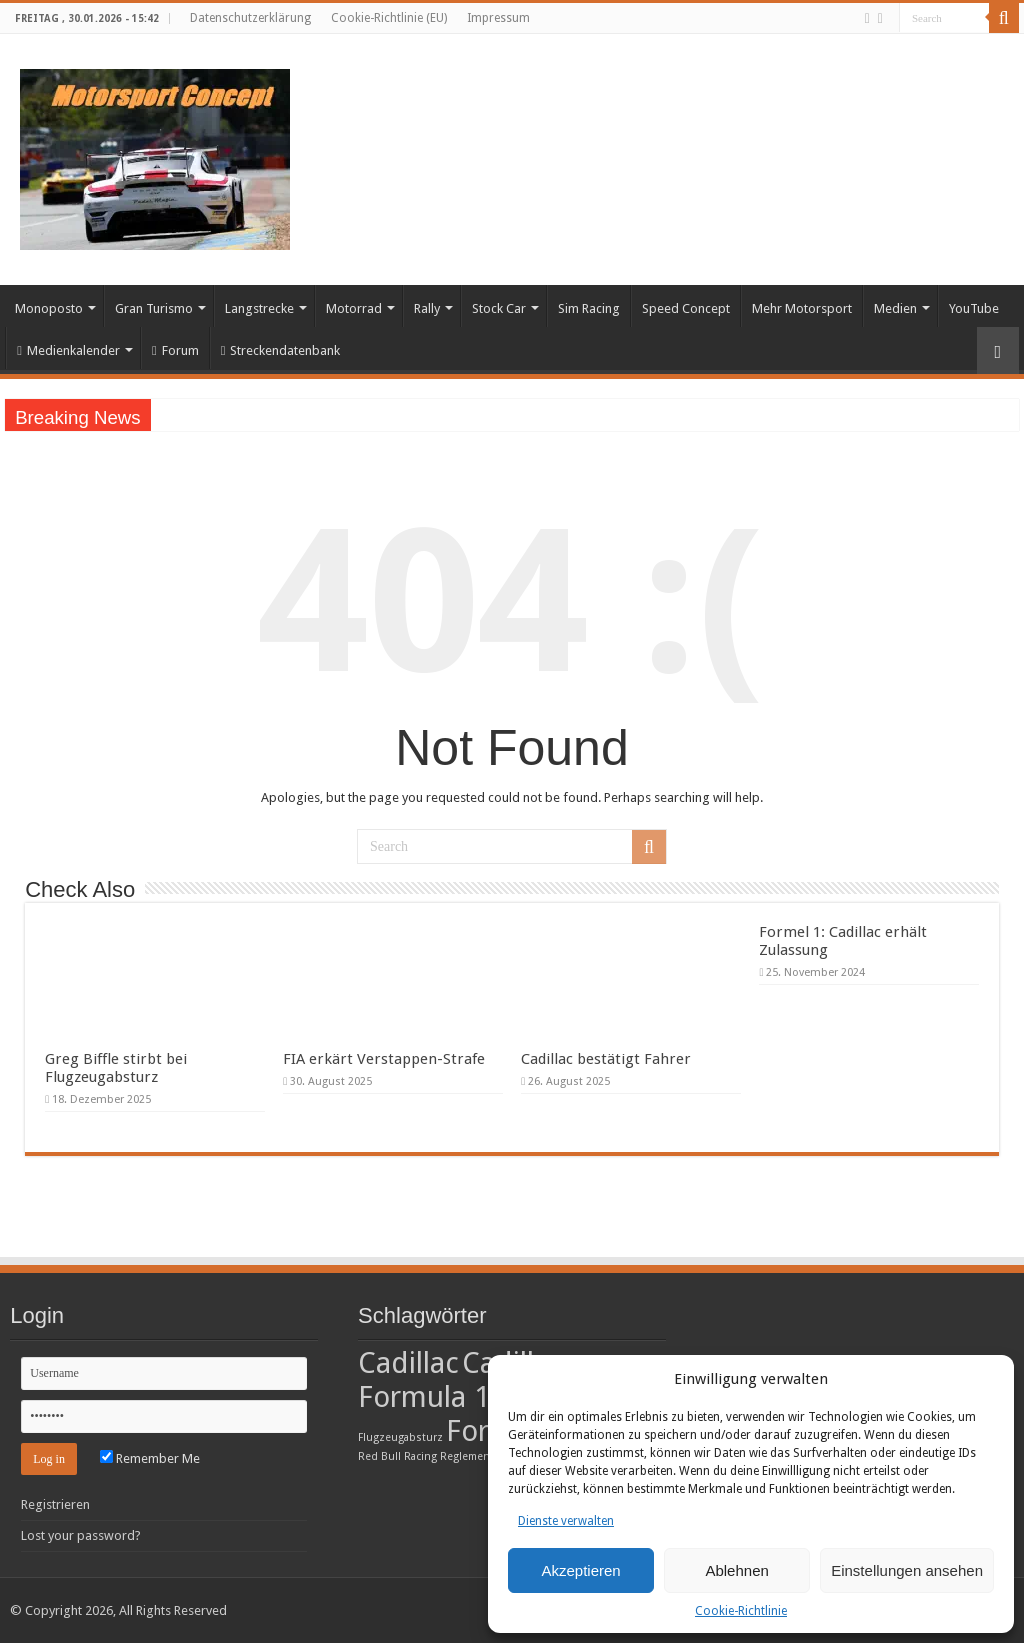 This screenshot has height=1643, width=1024. What do you see at coordinates (154, 308) in the screenshot?
I see `Gran Turismo` at bounding box center [154, 308].